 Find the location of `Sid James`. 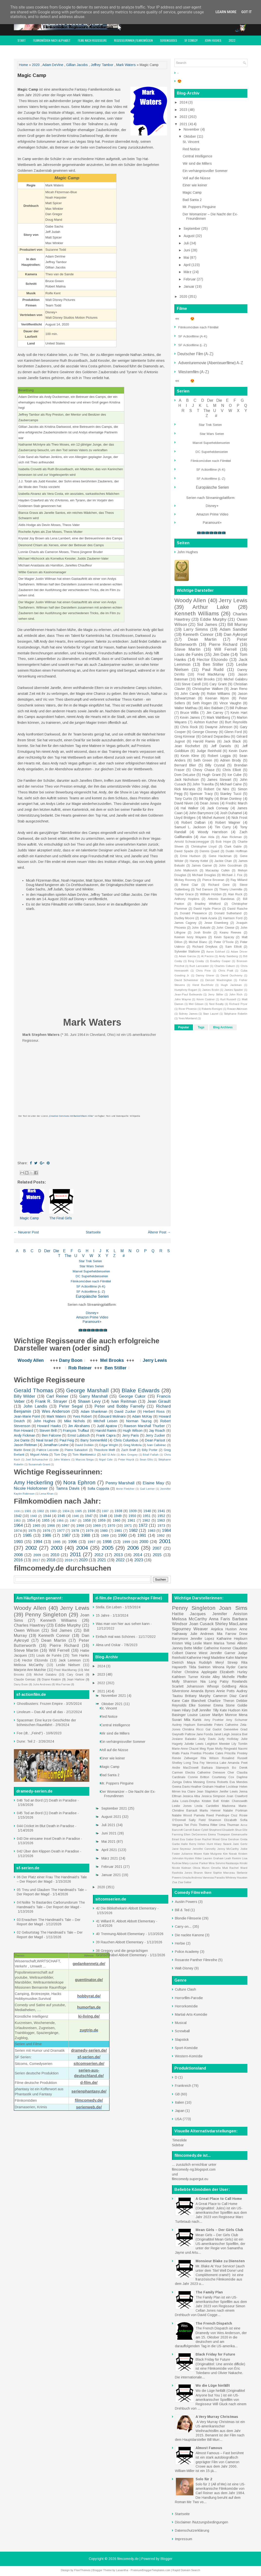

Sid James is located at coordinates (207, 624).